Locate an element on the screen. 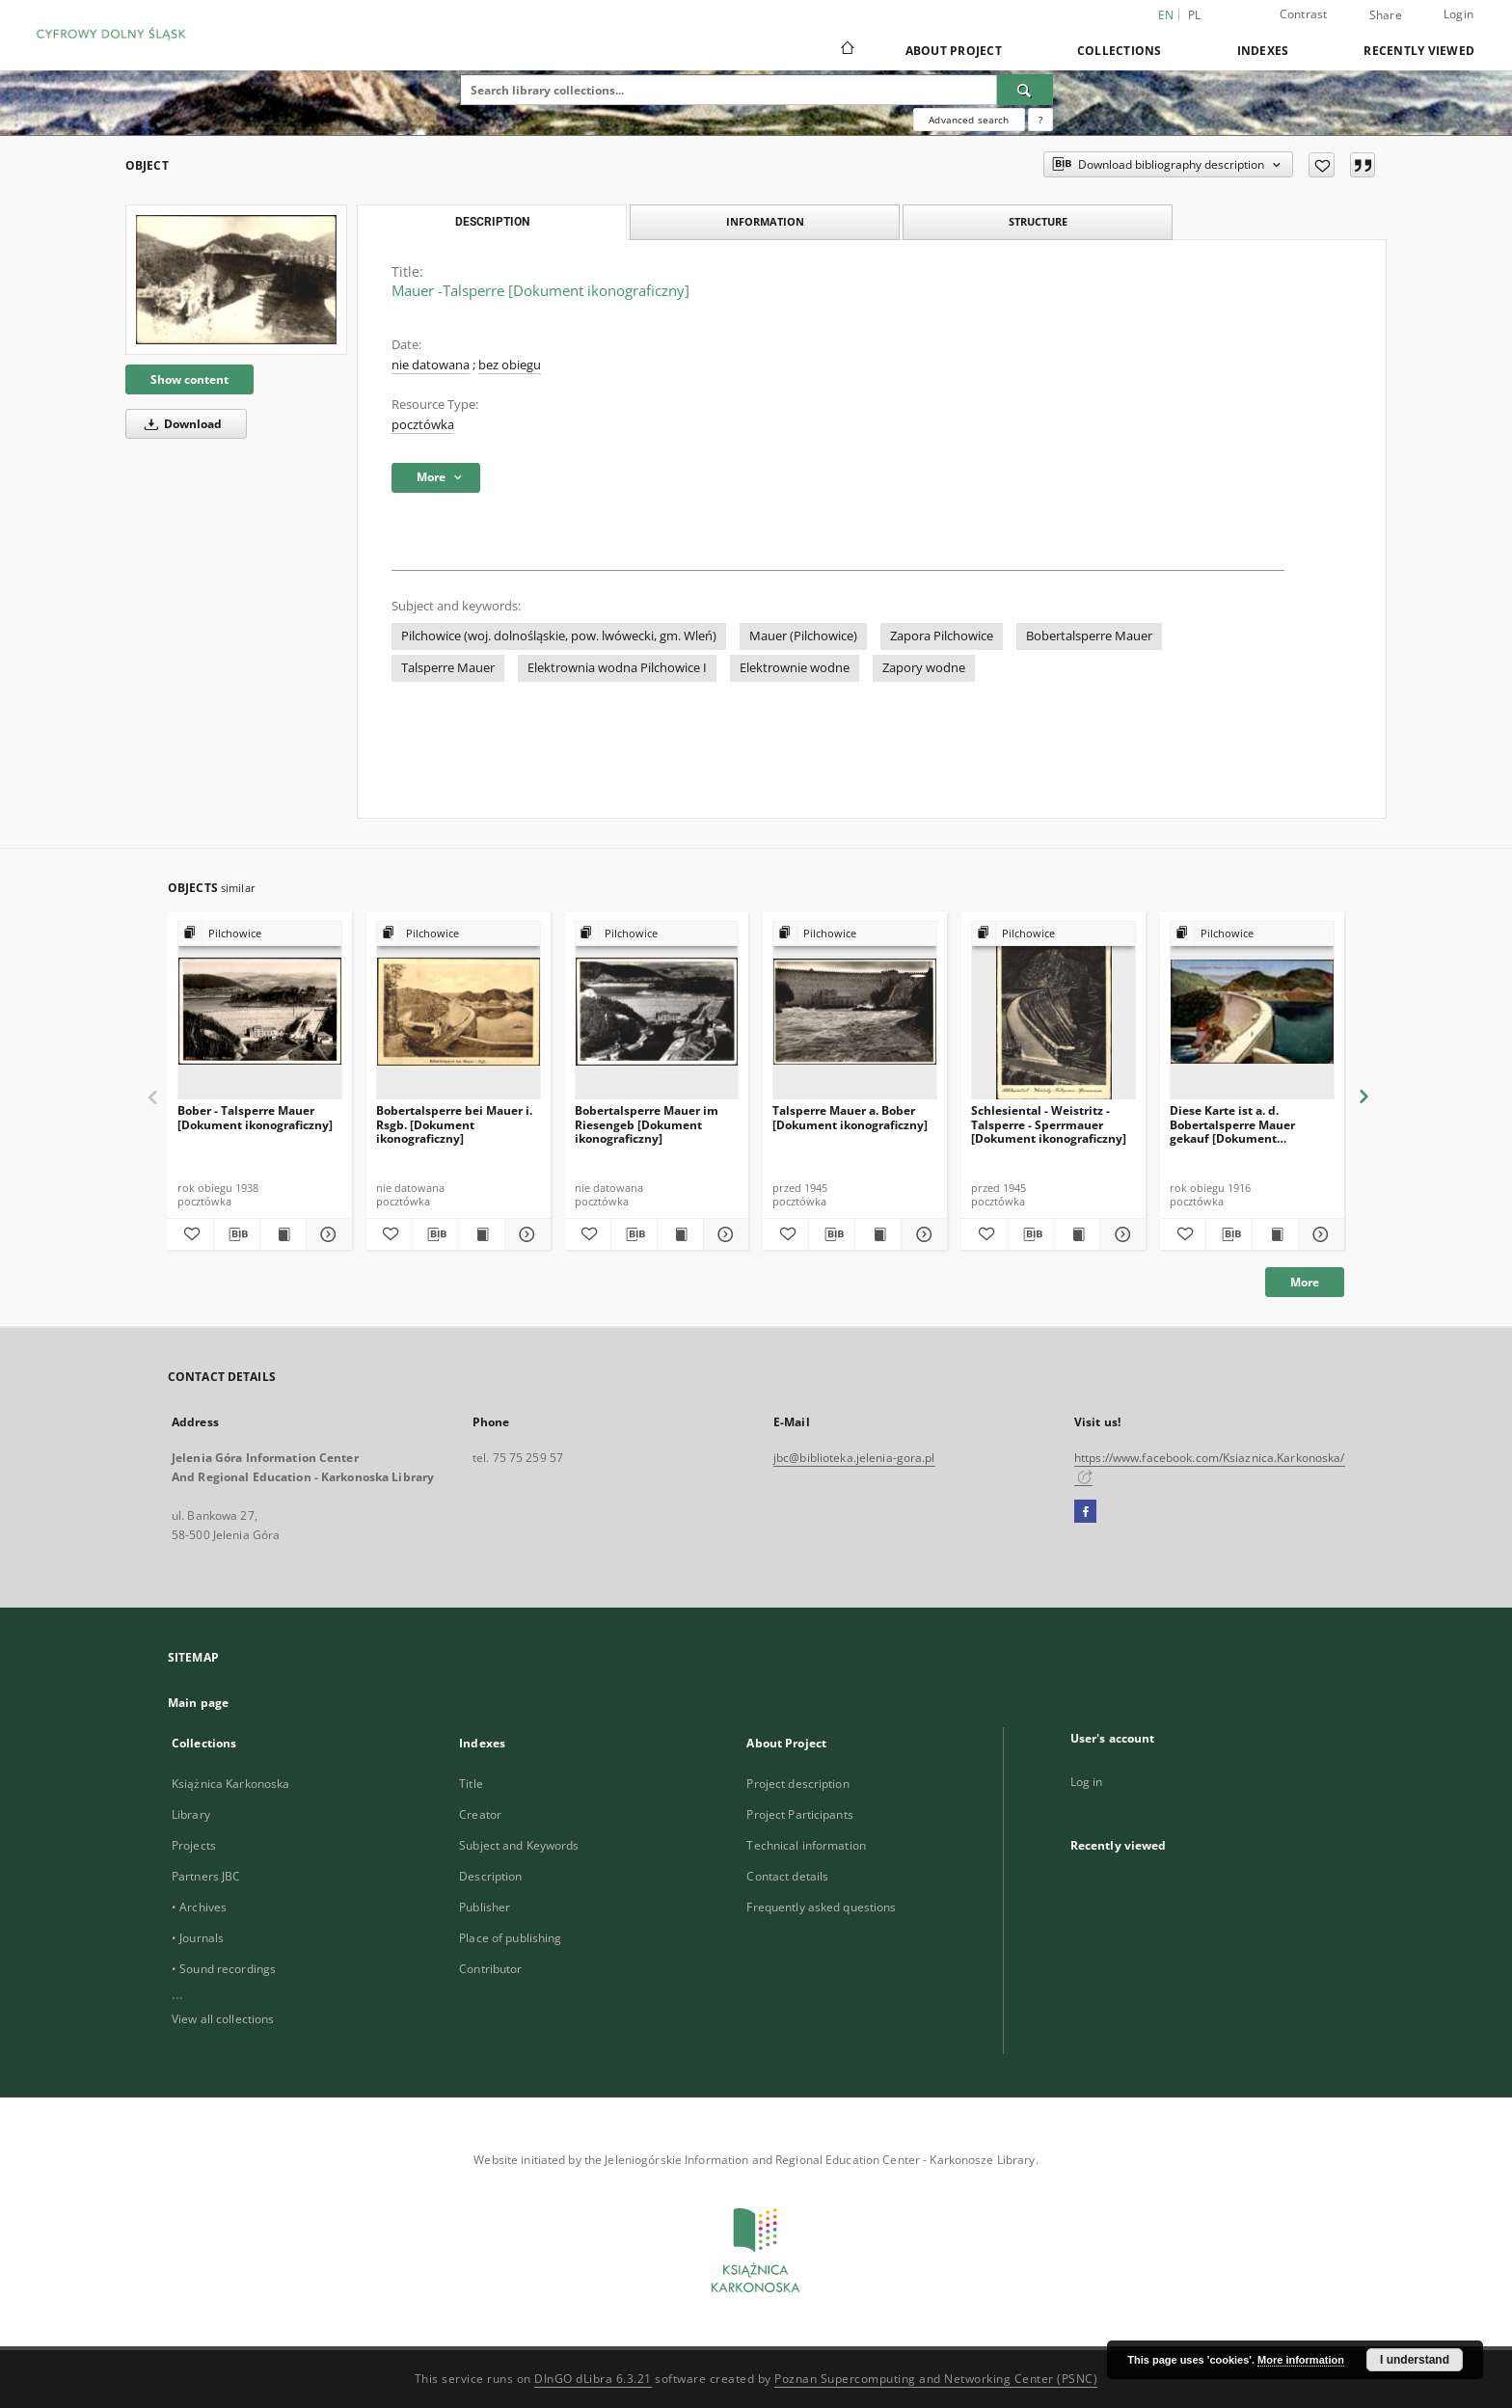  Talsperre Mauer is located at coordinates (448, 668).